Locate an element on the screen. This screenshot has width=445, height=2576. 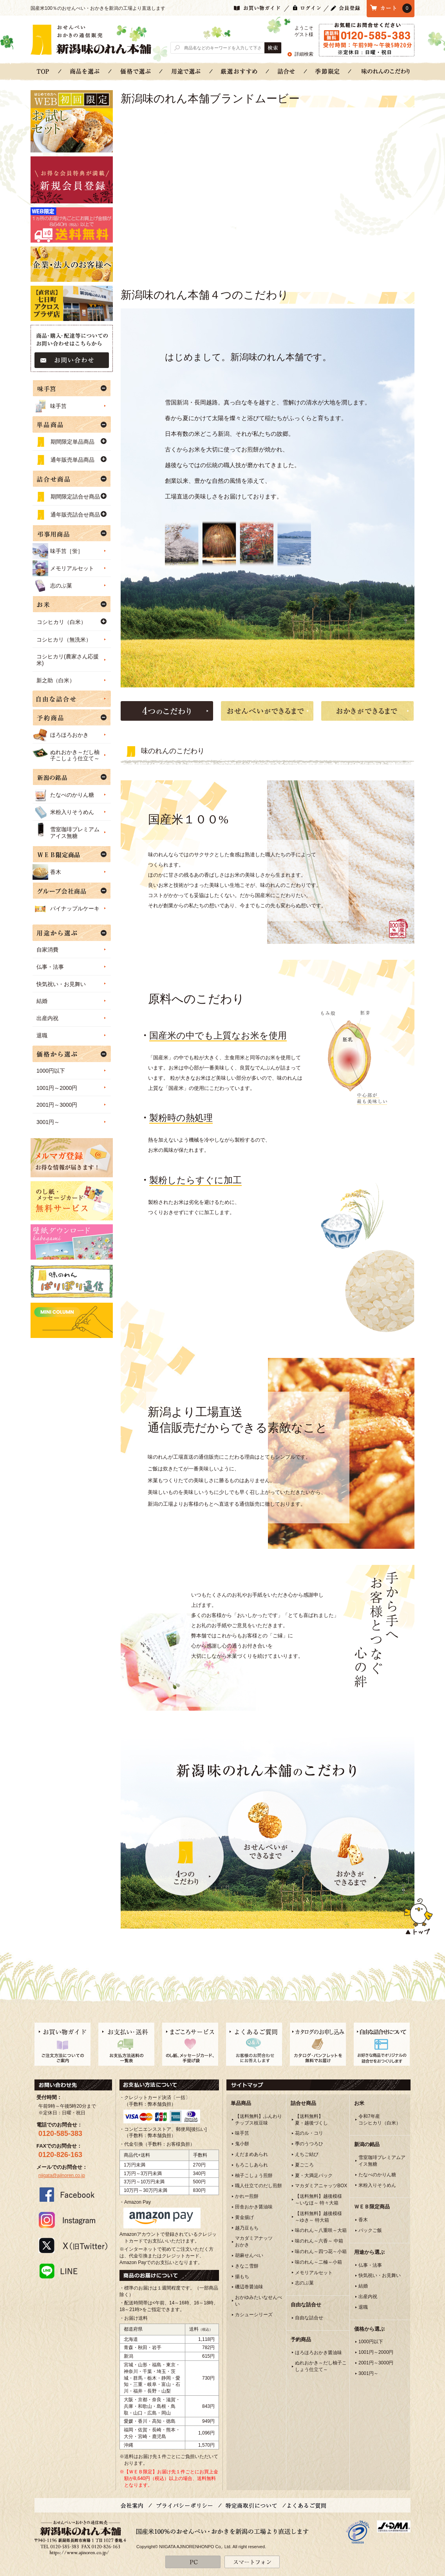
快気祝い・お見舞い is located at coordinates (61, 984).